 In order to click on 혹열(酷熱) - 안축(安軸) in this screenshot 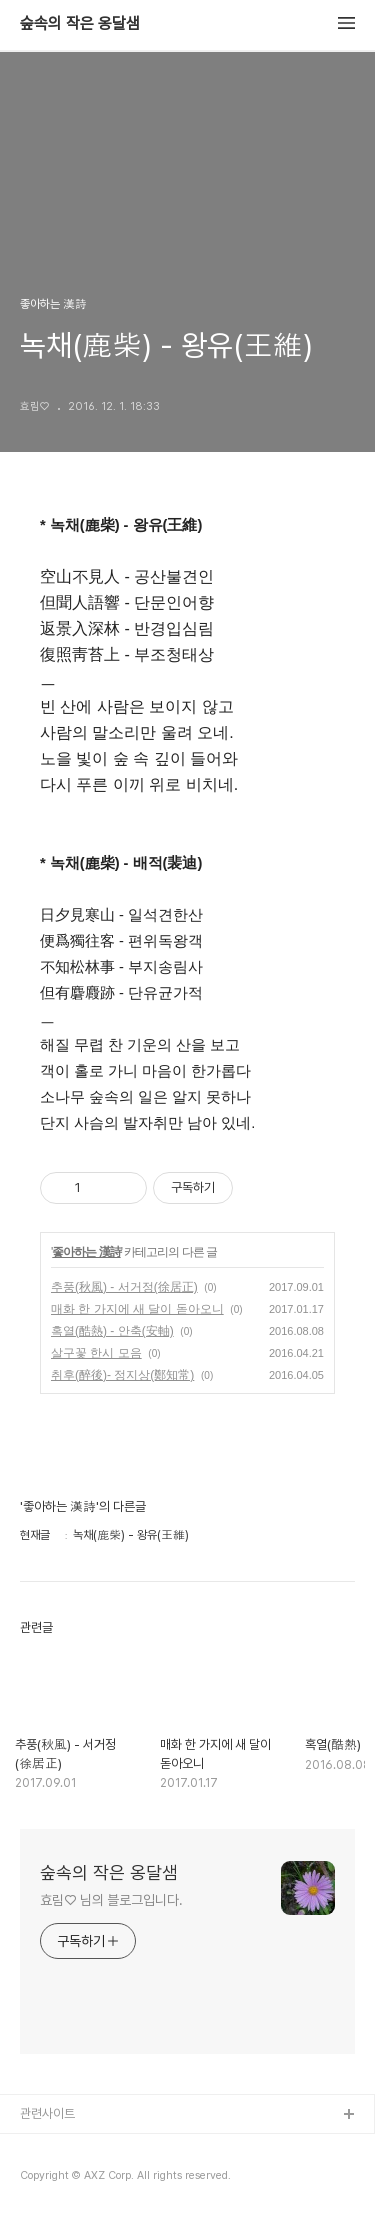, I will do `click(112, 1331)`.